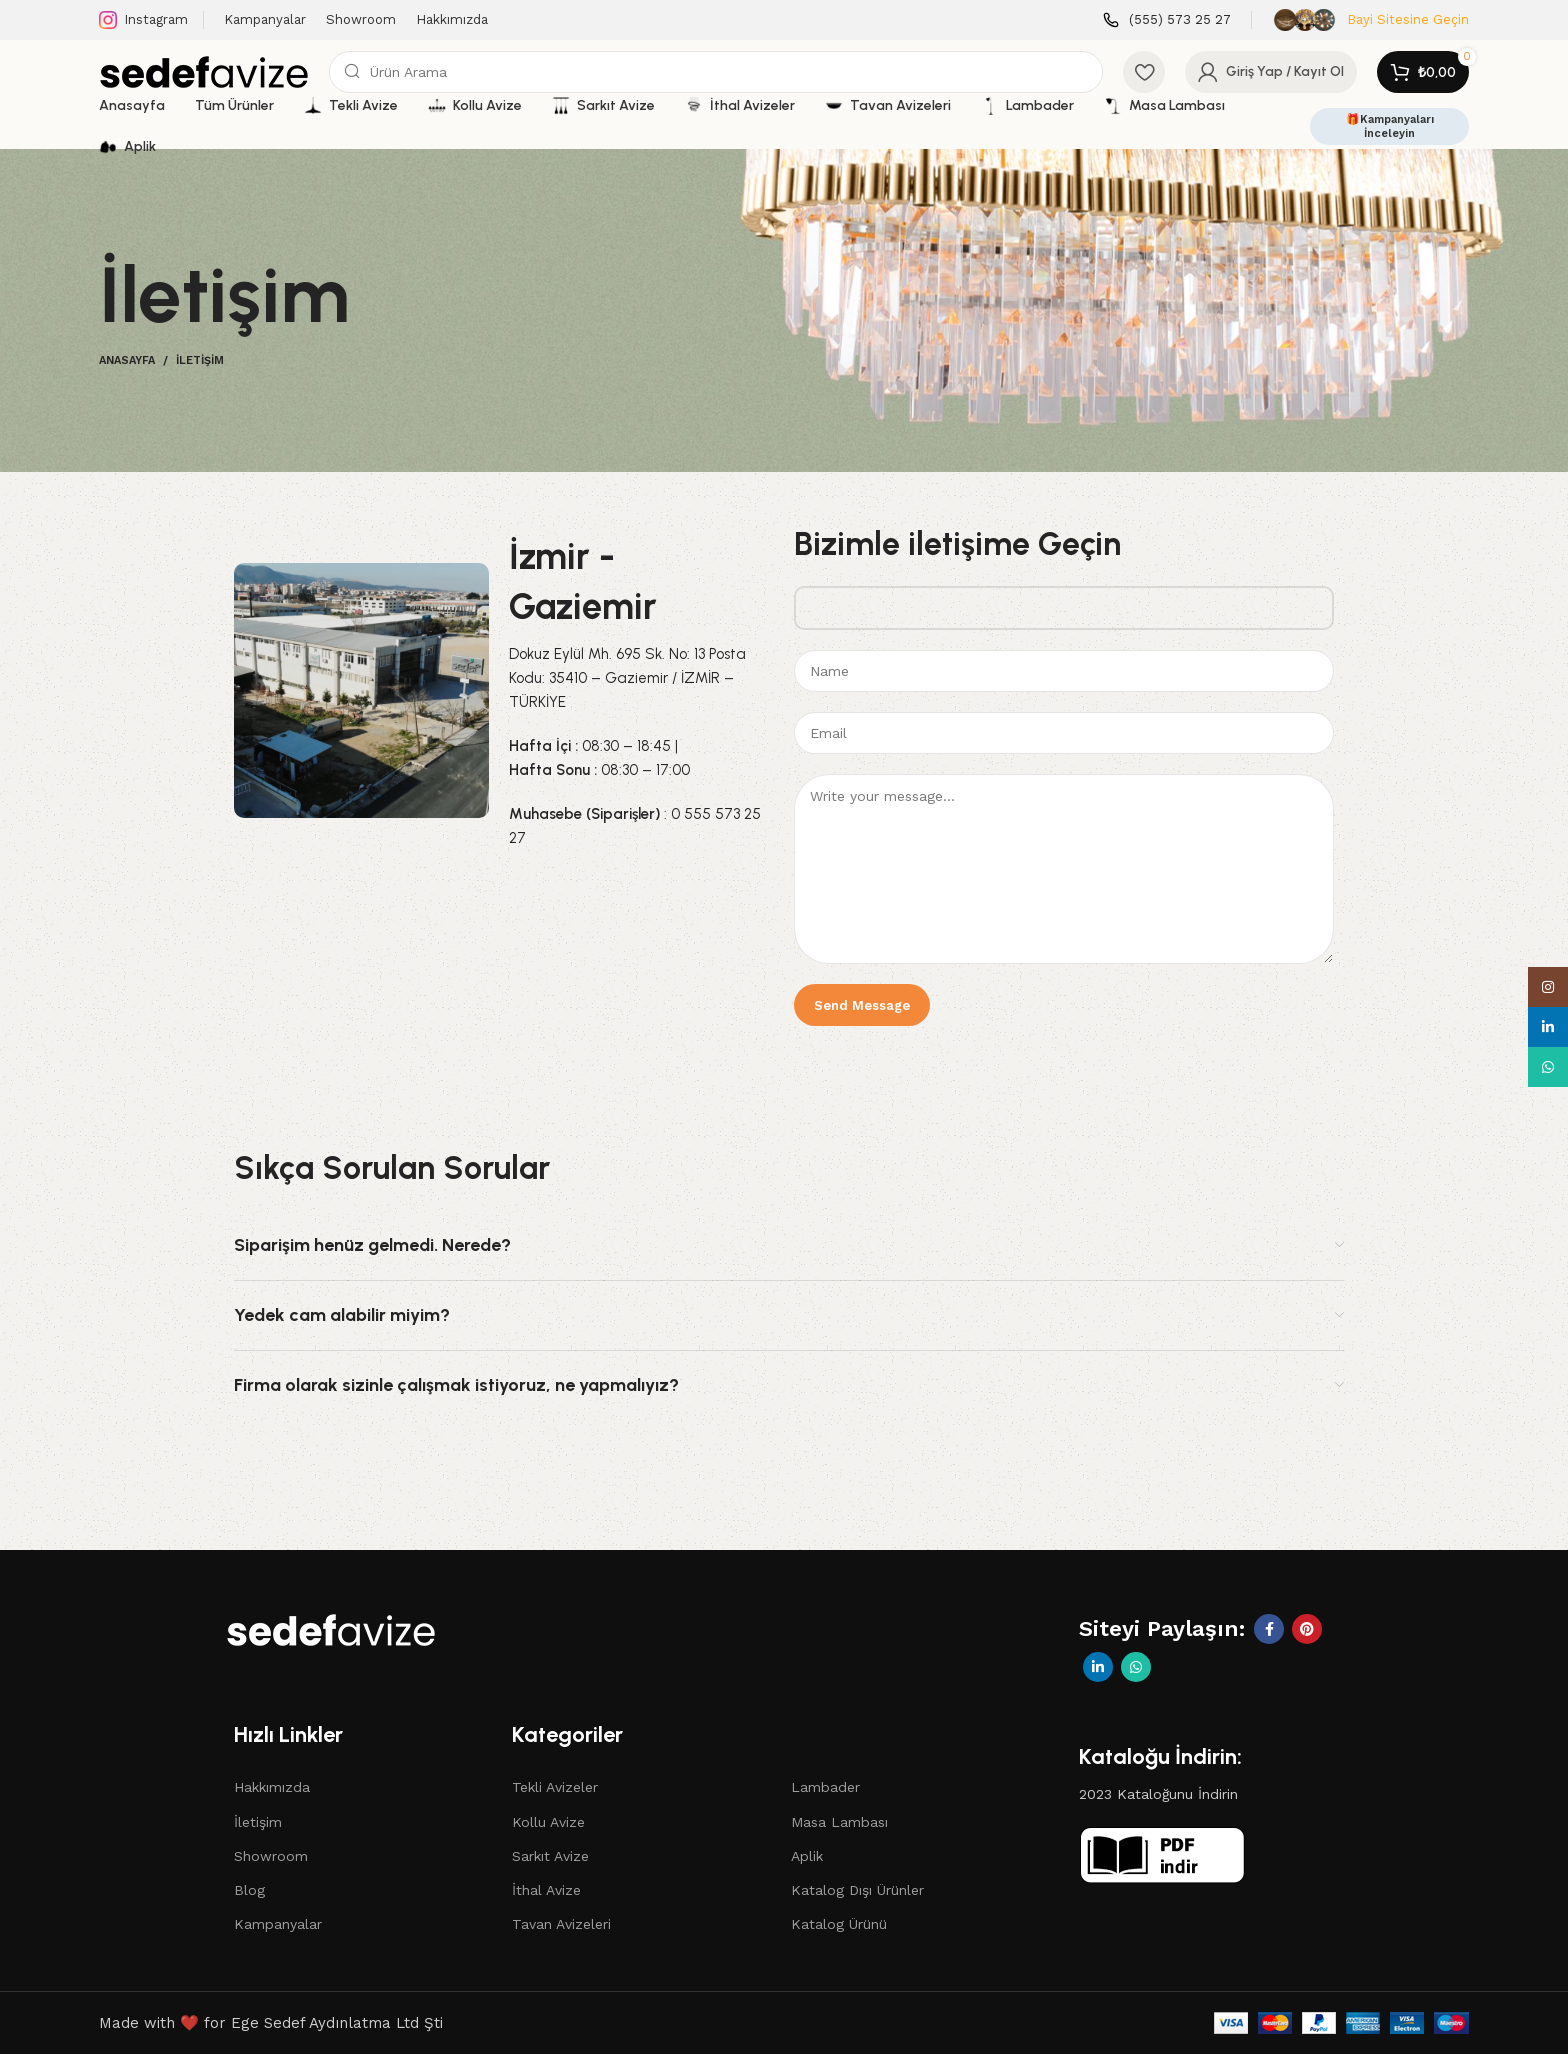 Image resolution: width=1568 pixels, height=2054 pixels. I want to click on Blog, so click(249, 1890).